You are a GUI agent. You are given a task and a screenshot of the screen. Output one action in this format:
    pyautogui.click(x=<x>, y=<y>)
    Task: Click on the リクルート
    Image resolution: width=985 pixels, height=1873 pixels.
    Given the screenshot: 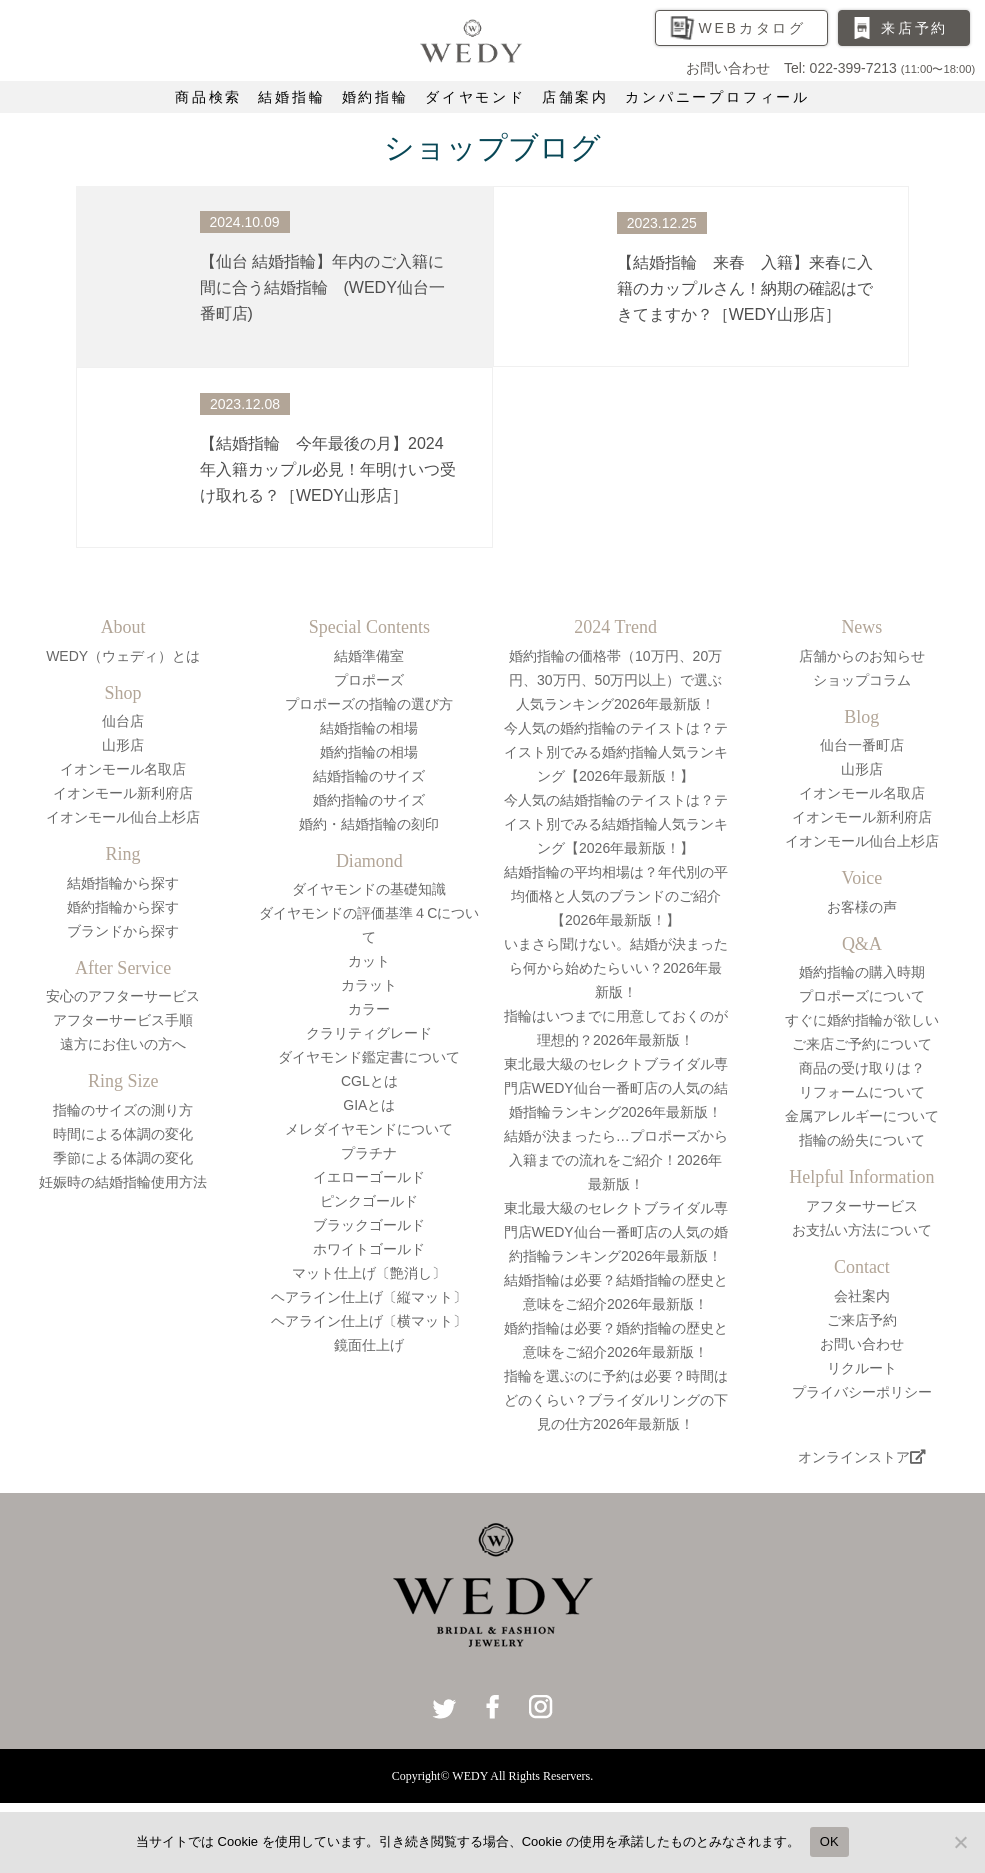 What is the action you would take?
    pyautogui.click(x=862, y=1368)
    